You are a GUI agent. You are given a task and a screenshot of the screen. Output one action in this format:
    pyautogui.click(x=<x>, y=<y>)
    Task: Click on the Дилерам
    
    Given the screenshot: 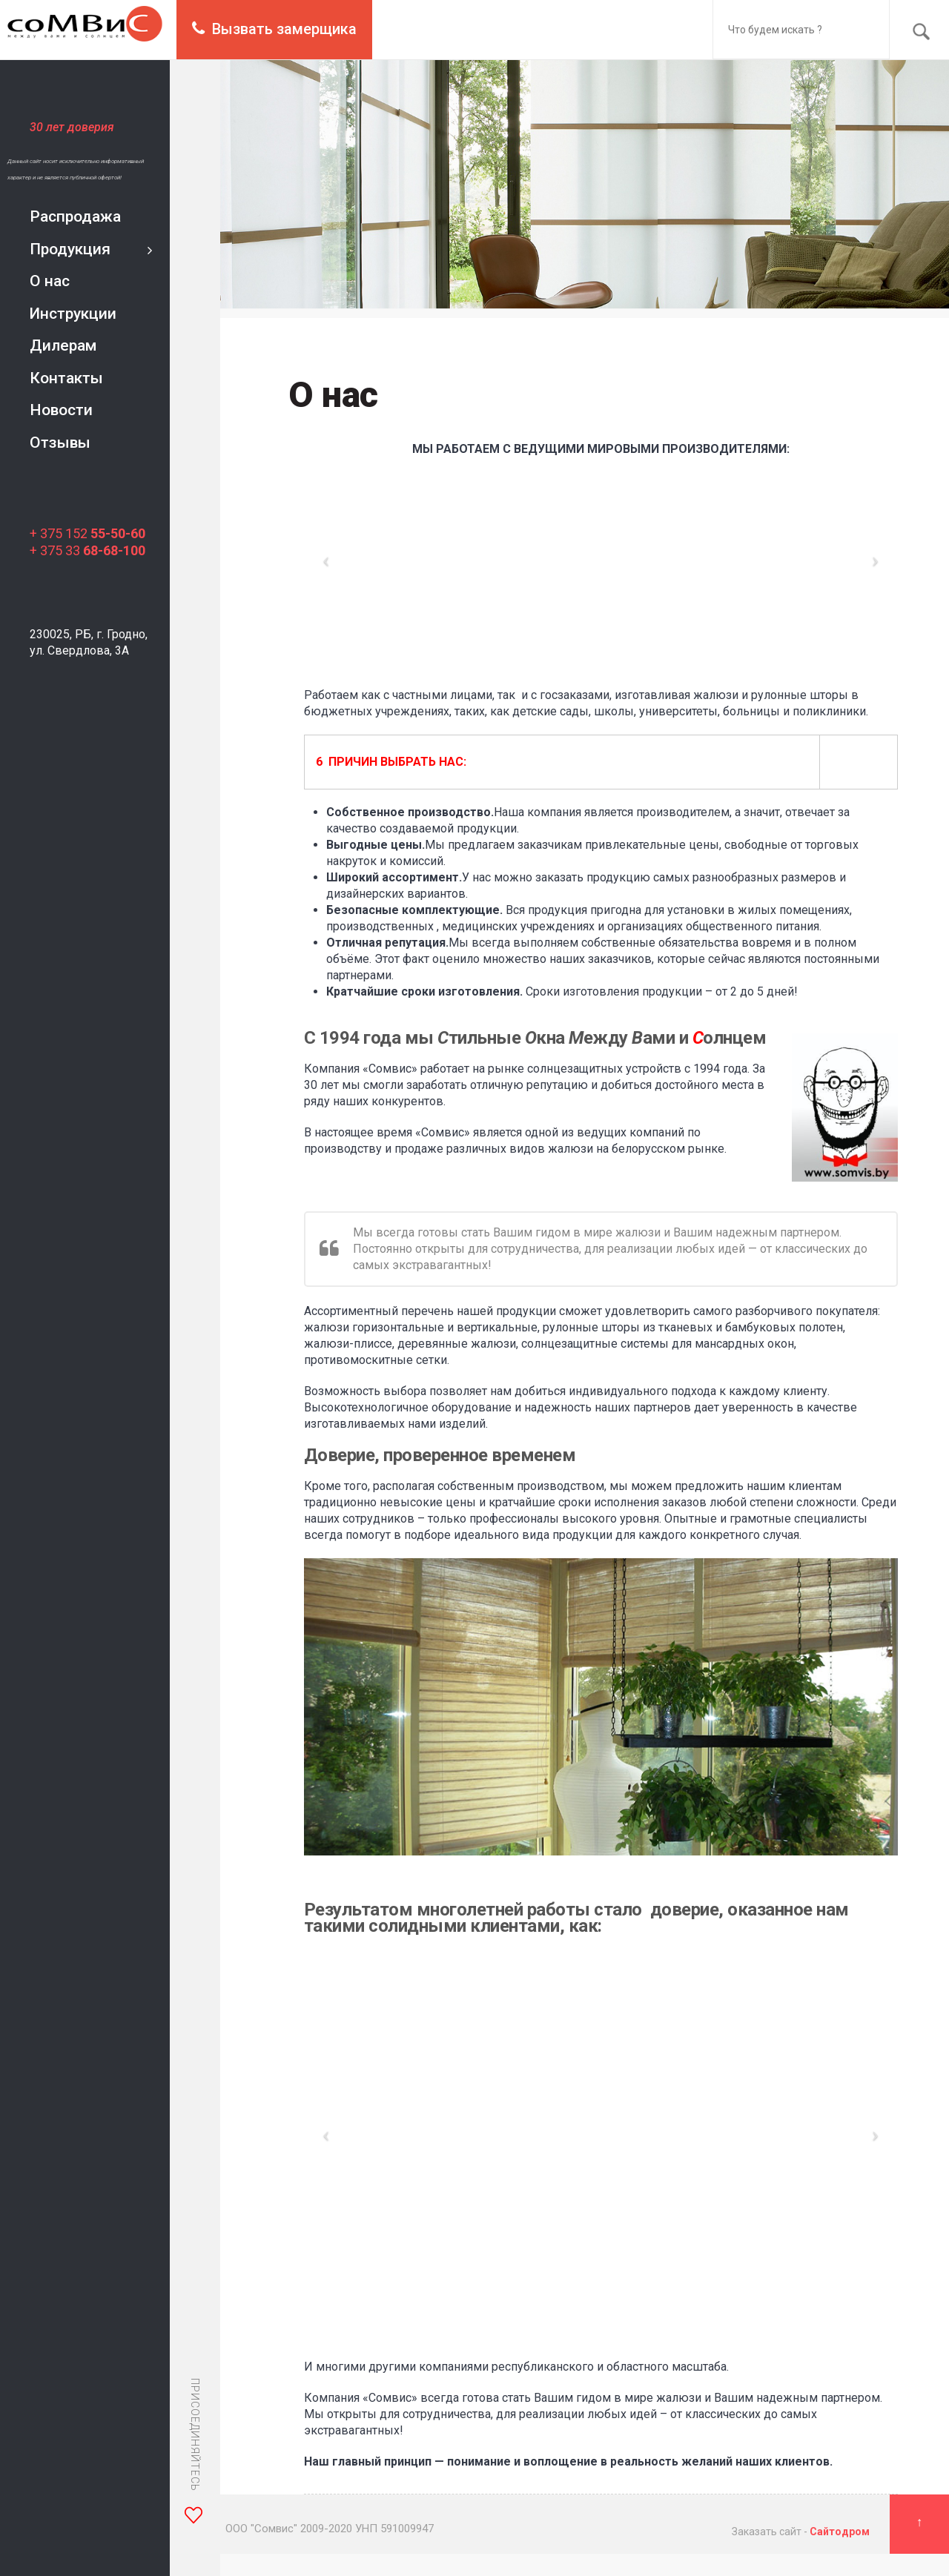 What is the action you would take?
    pyautogui.click(x=63, y=345)
    